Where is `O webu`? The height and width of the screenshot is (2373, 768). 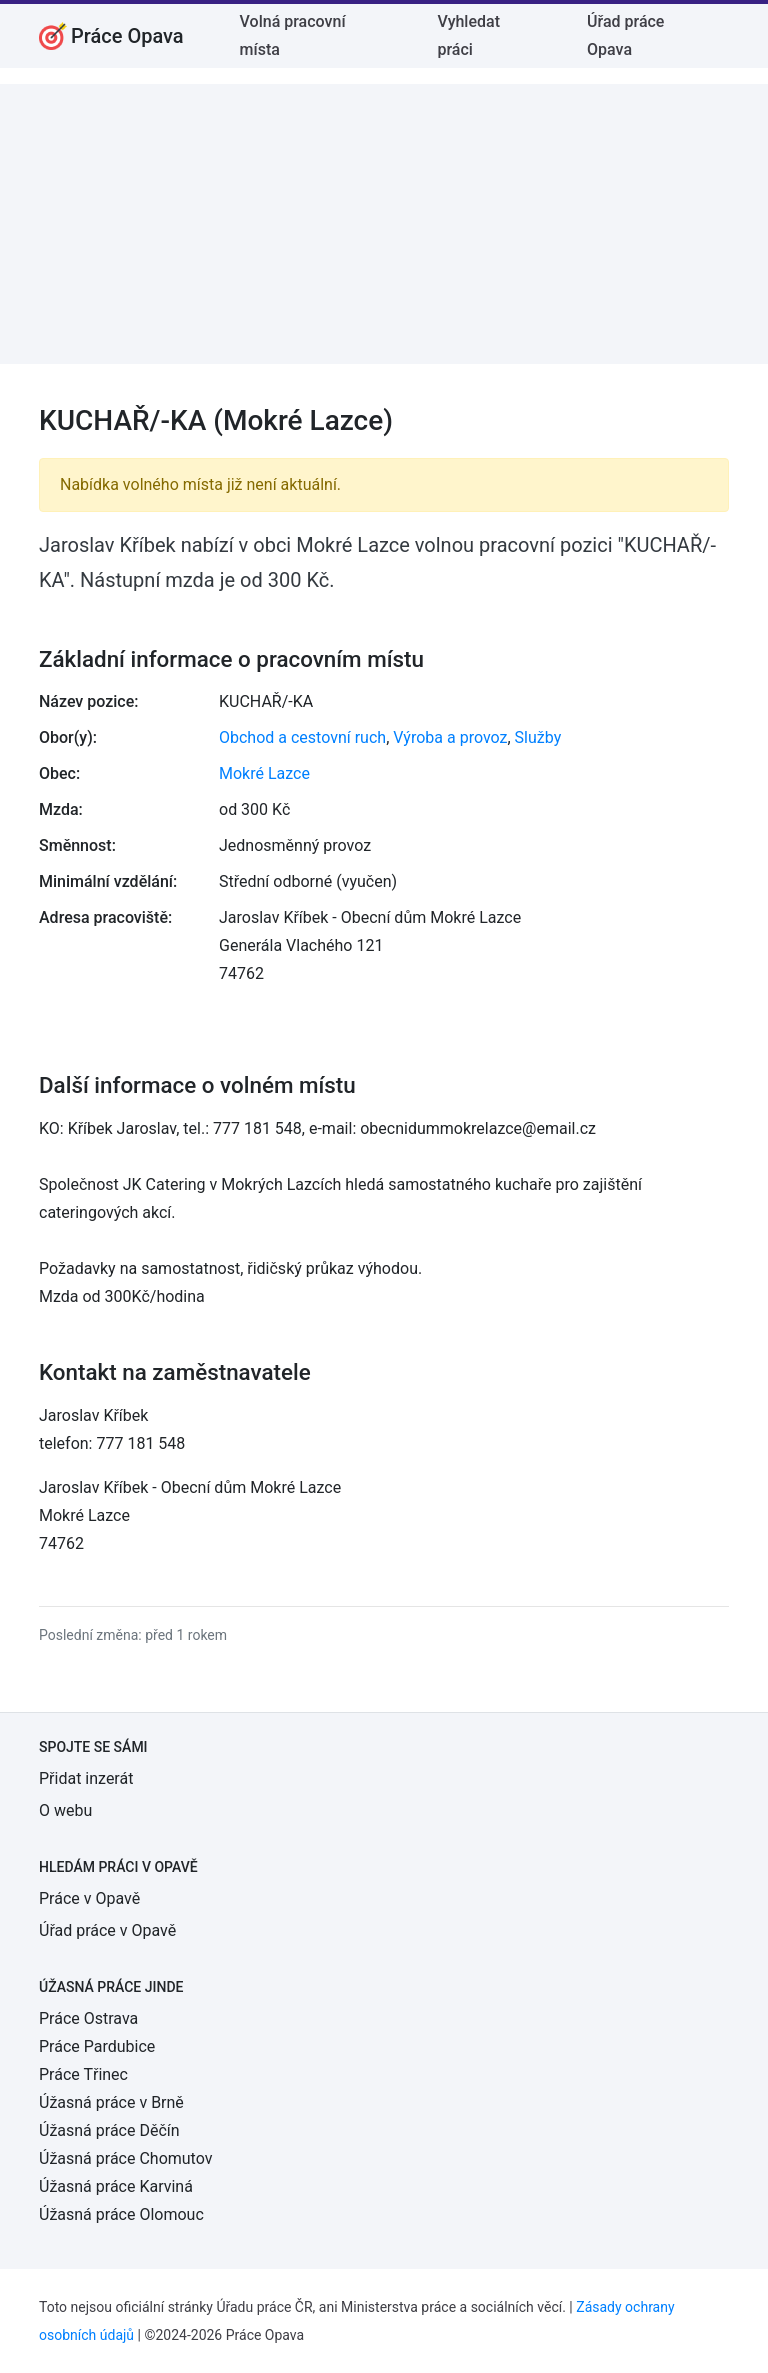 O webu is located at coordinates (65, 1810).